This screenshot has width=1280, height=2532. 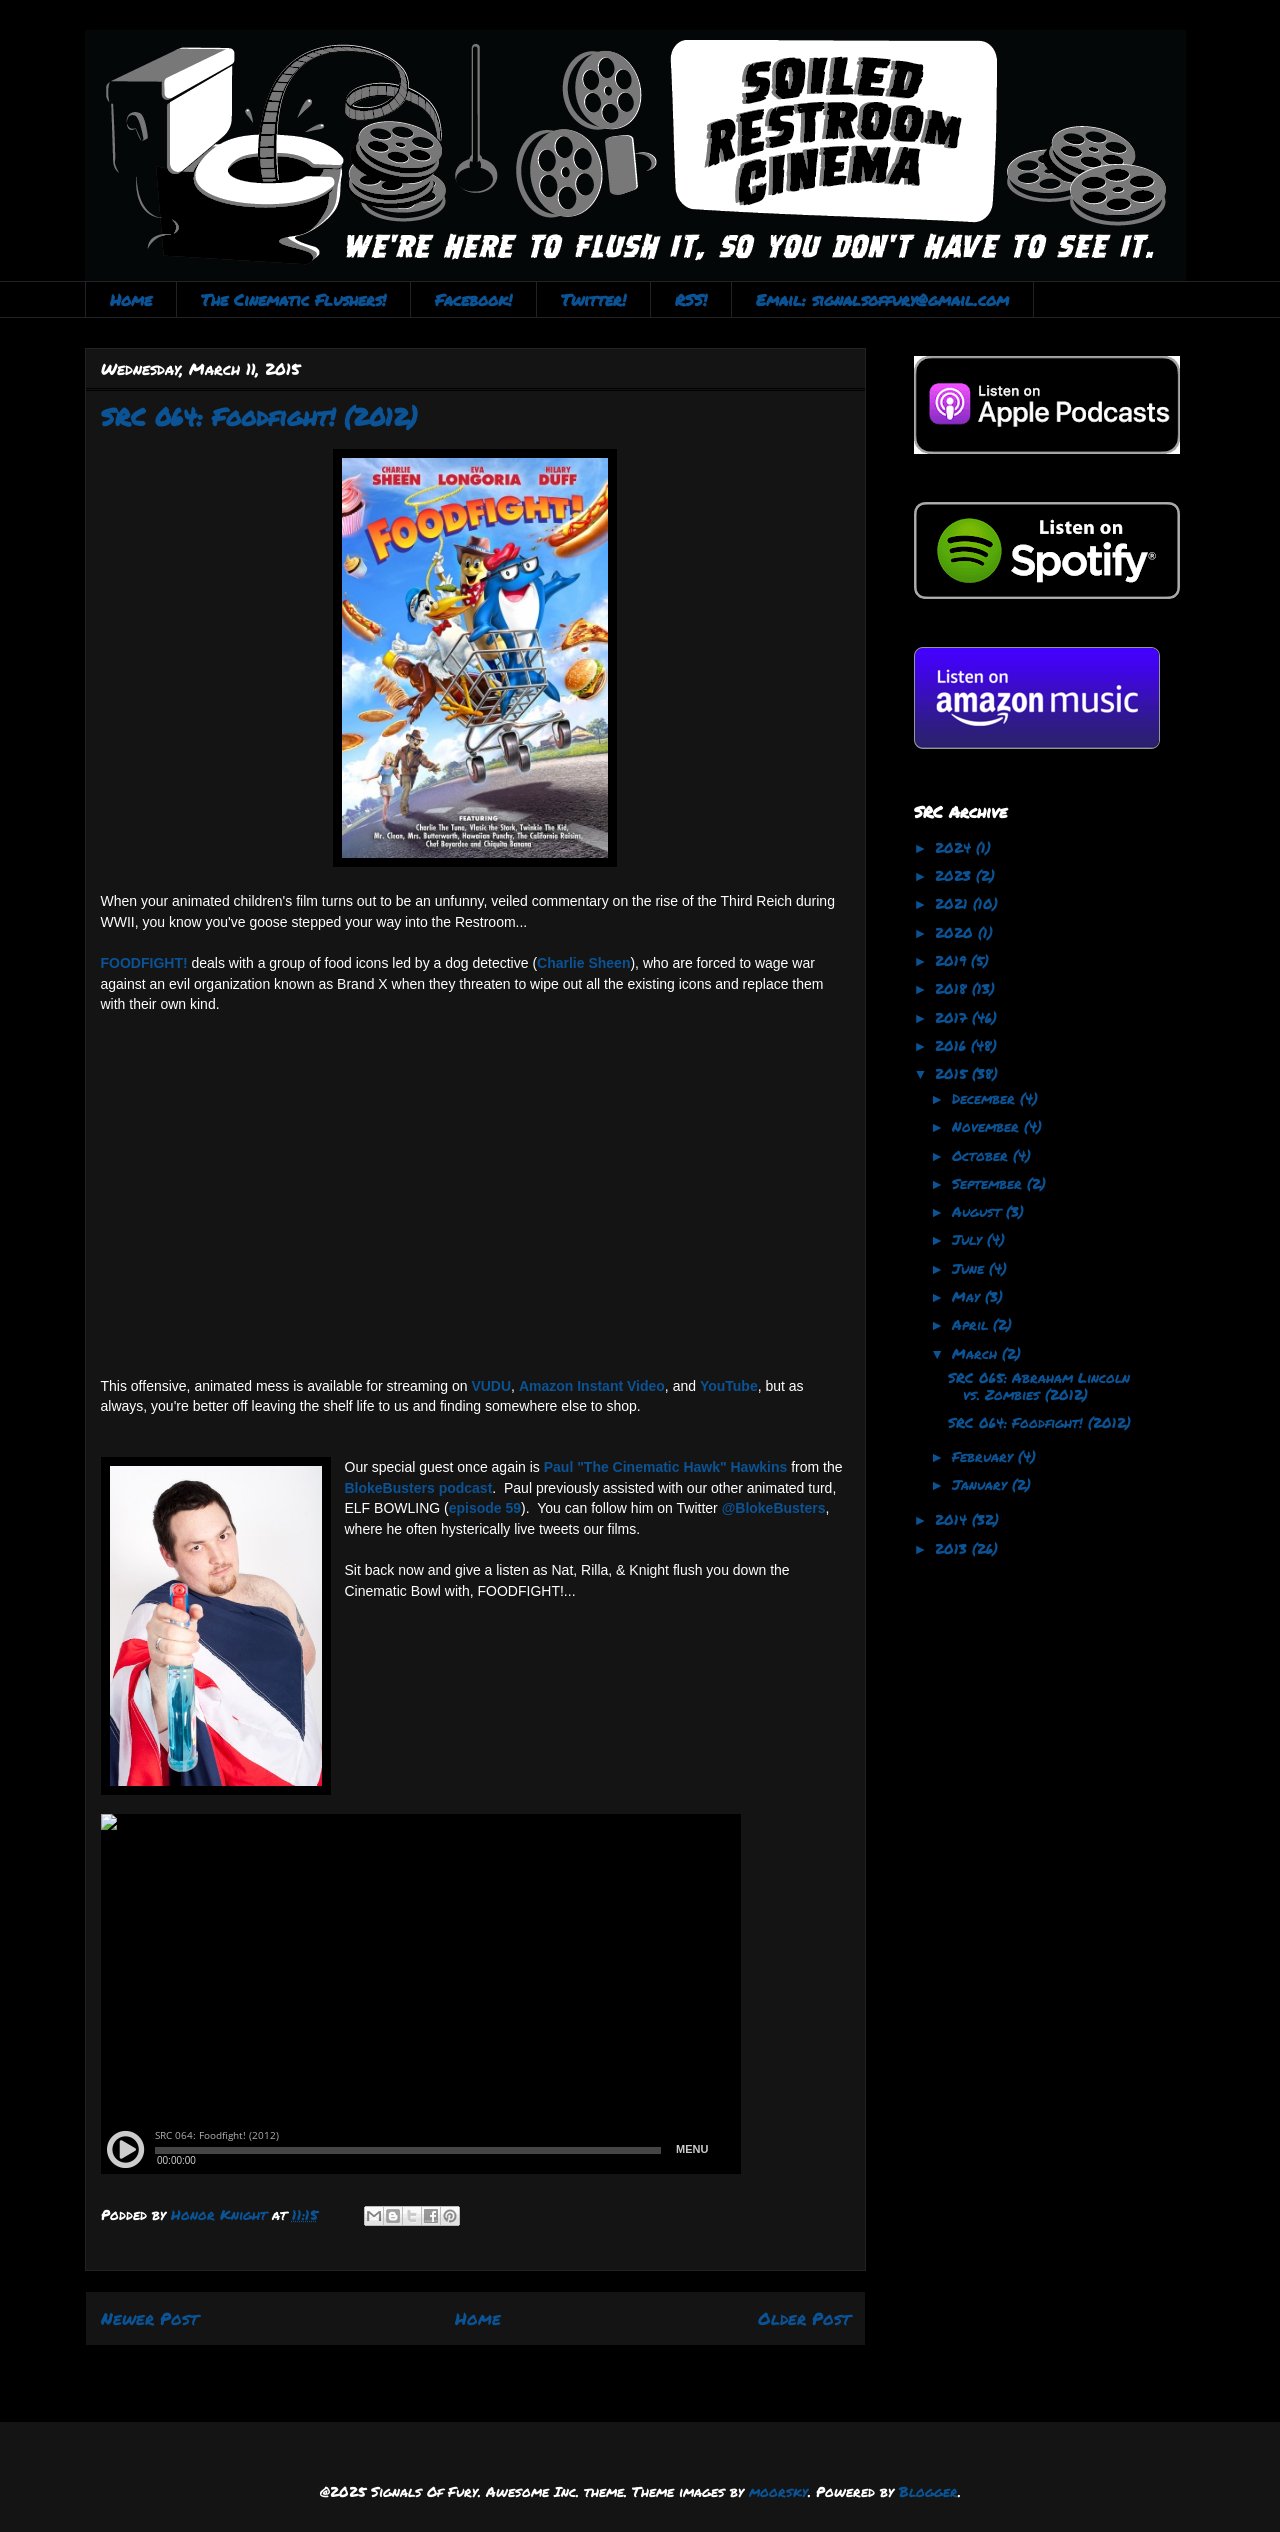 What do you see at coordinates (882, 299) in the screenshot?
I see `Email: signalsoffury@gmail.com` at bounding box center [882, 299].